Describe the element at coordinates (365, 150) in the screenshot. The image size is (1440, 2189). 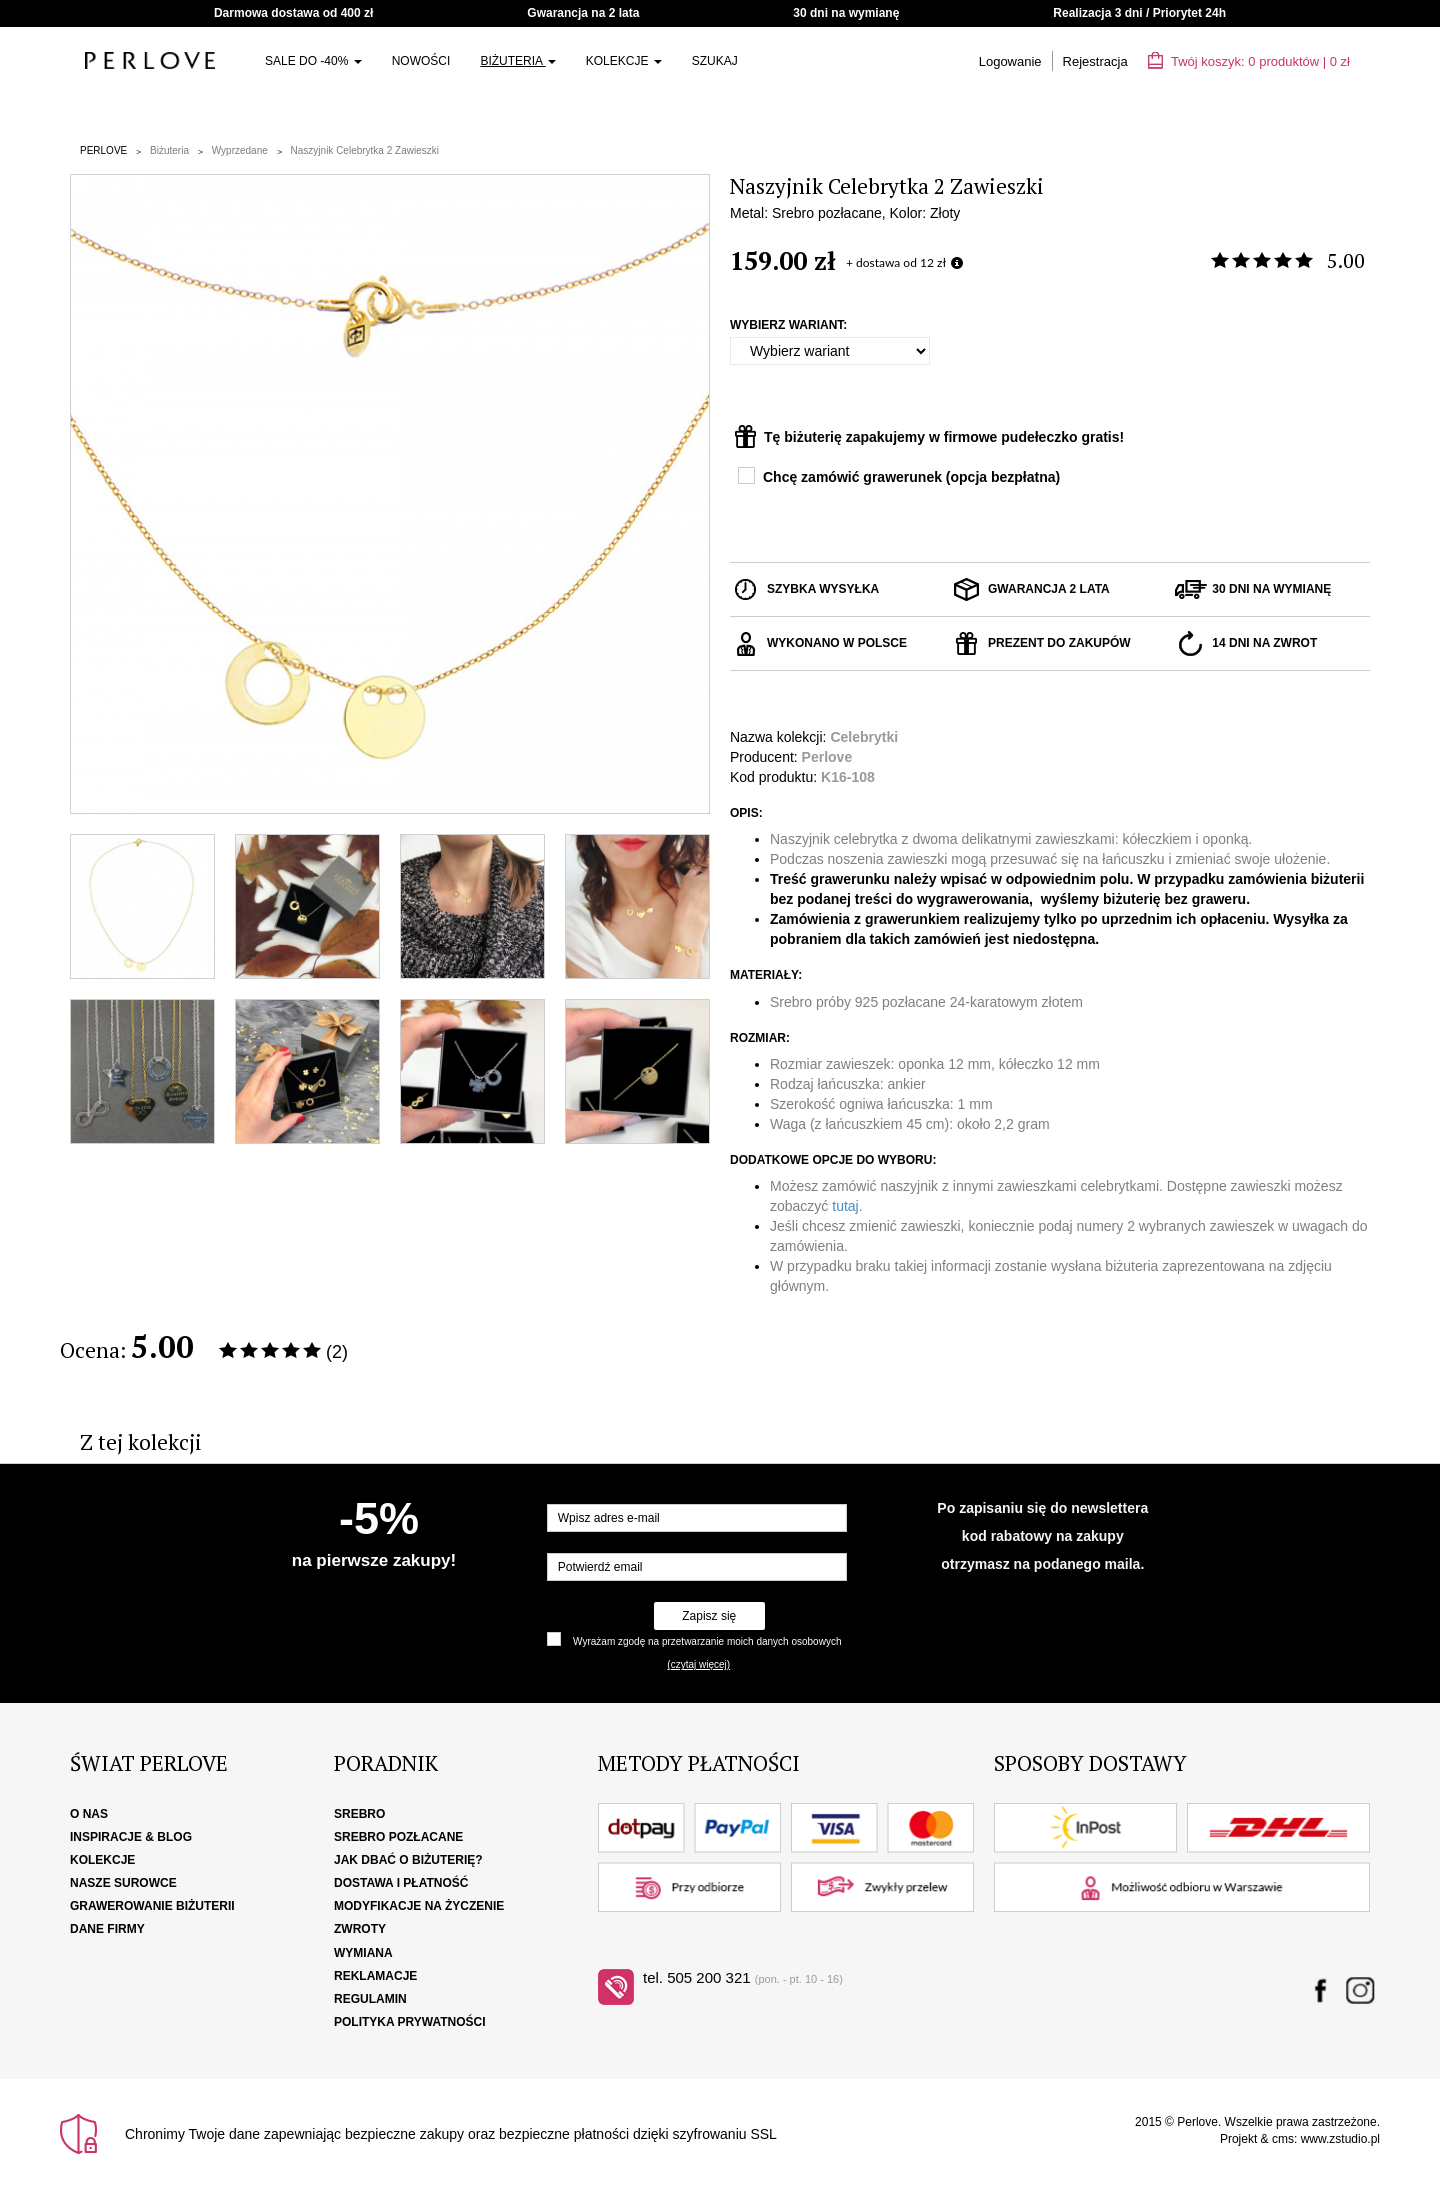
I see `Naszyjnik Celebrytka 2 Zawieszki` at that location.